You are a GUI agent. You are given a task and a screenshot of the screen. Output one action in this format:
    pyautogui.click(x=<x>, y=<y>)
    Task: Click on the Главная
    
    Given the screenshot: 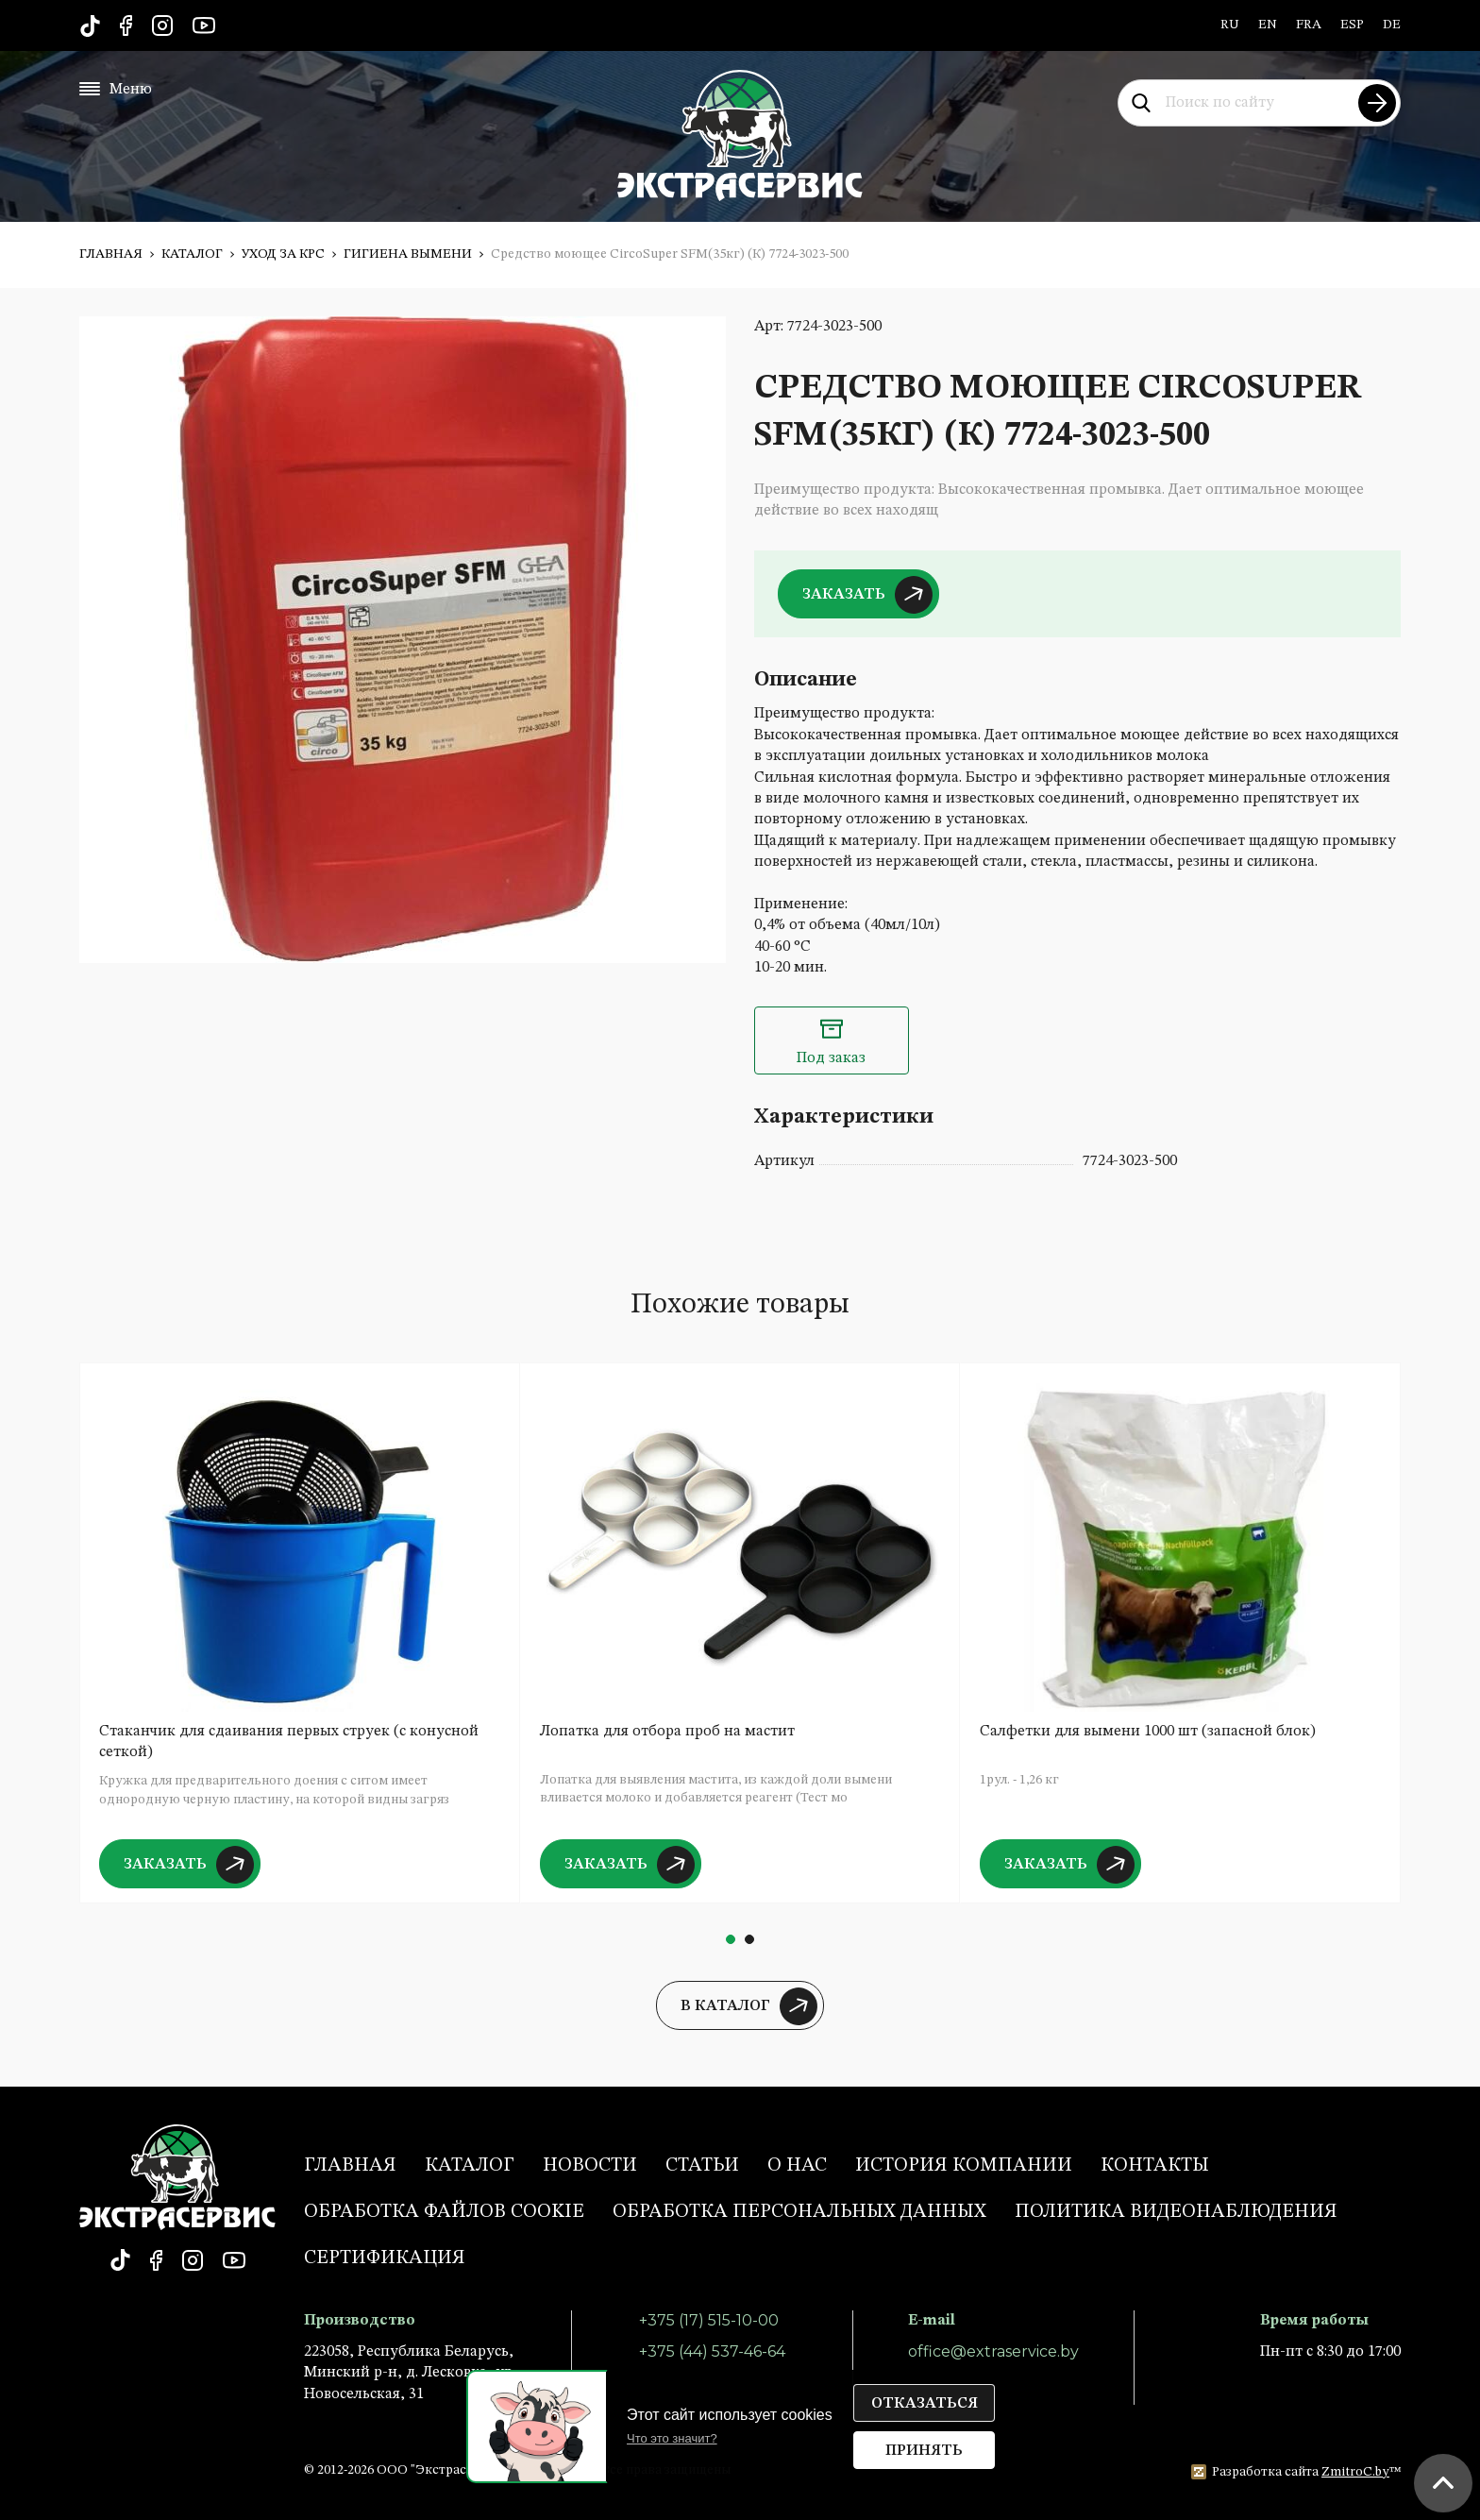 What is the action you would take?
    pyautogui.click(x=111, y=254)
    